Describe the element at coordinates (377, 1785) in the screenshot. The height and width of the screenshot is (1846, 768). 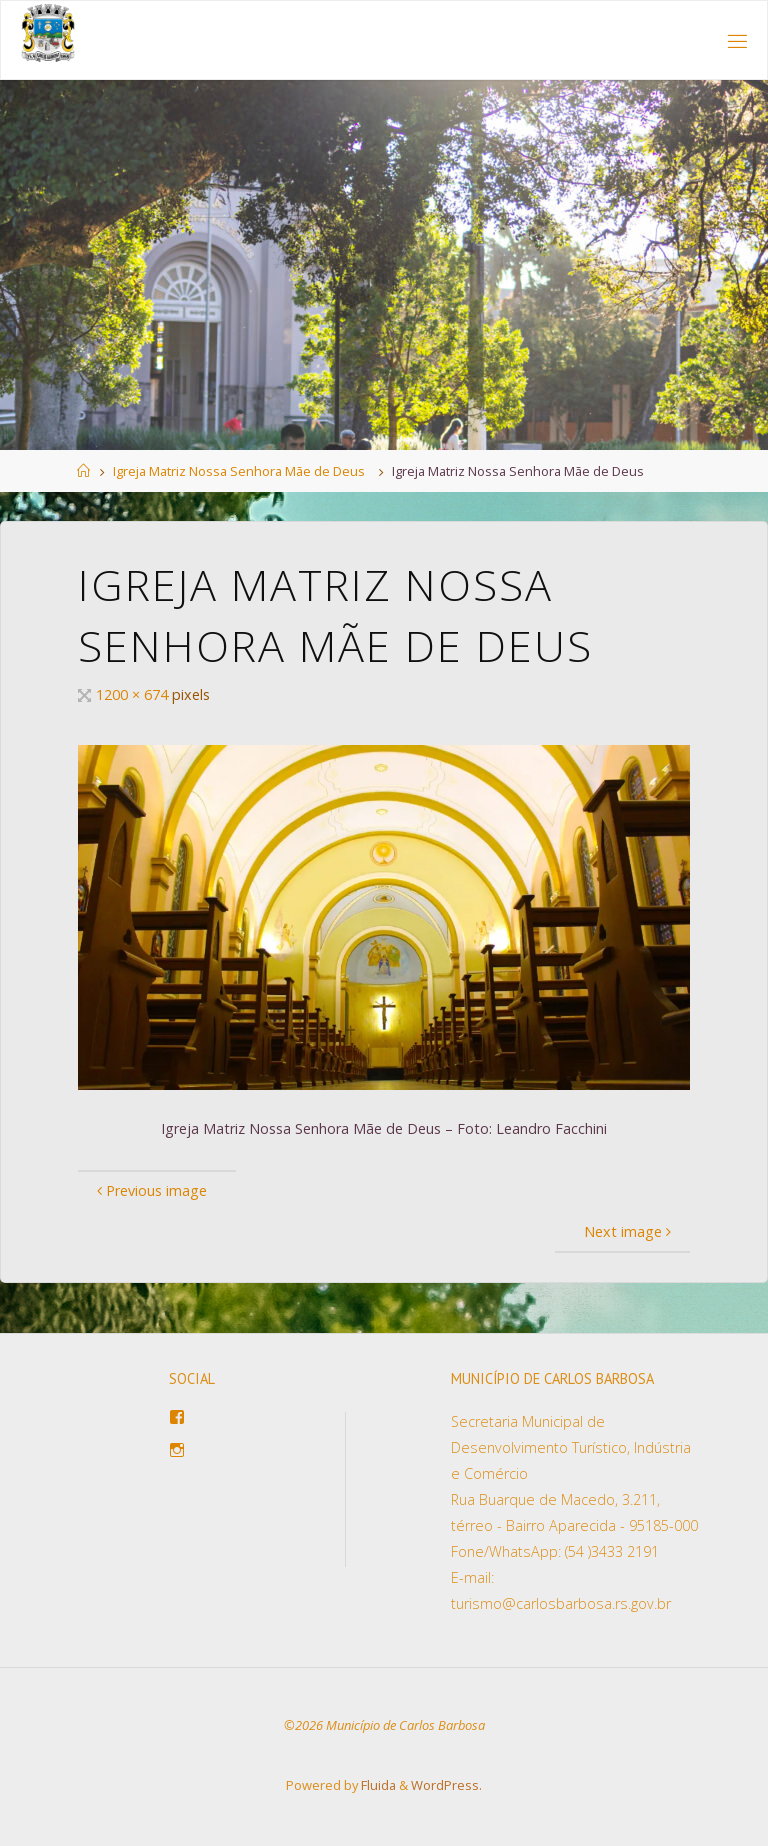
I see `Fluida` at that location.